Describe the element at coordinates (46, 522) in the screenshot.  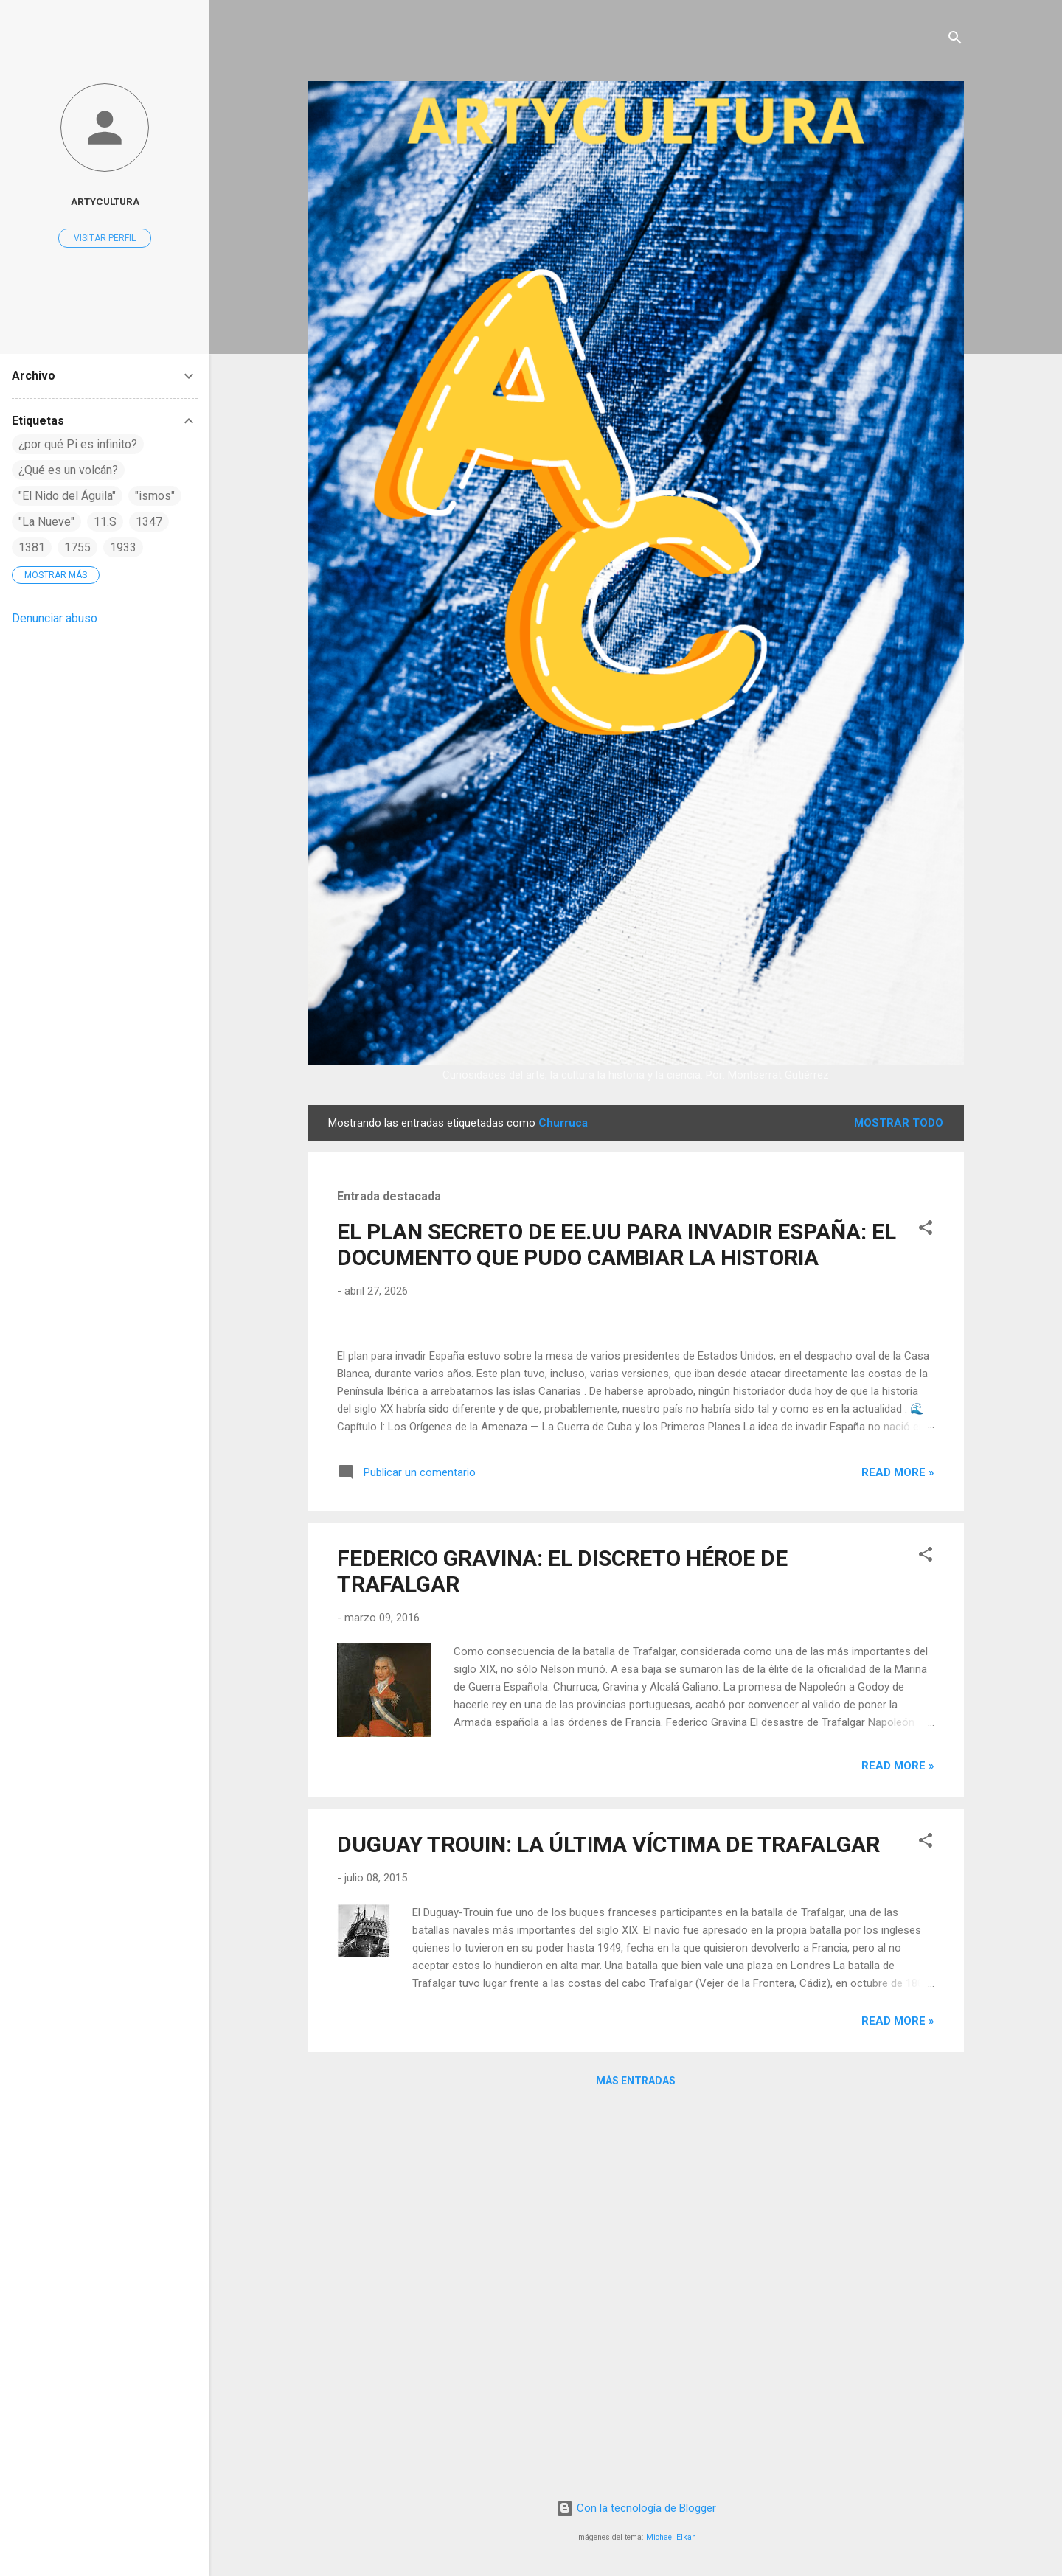
I see `"La Nueve"` at that location.